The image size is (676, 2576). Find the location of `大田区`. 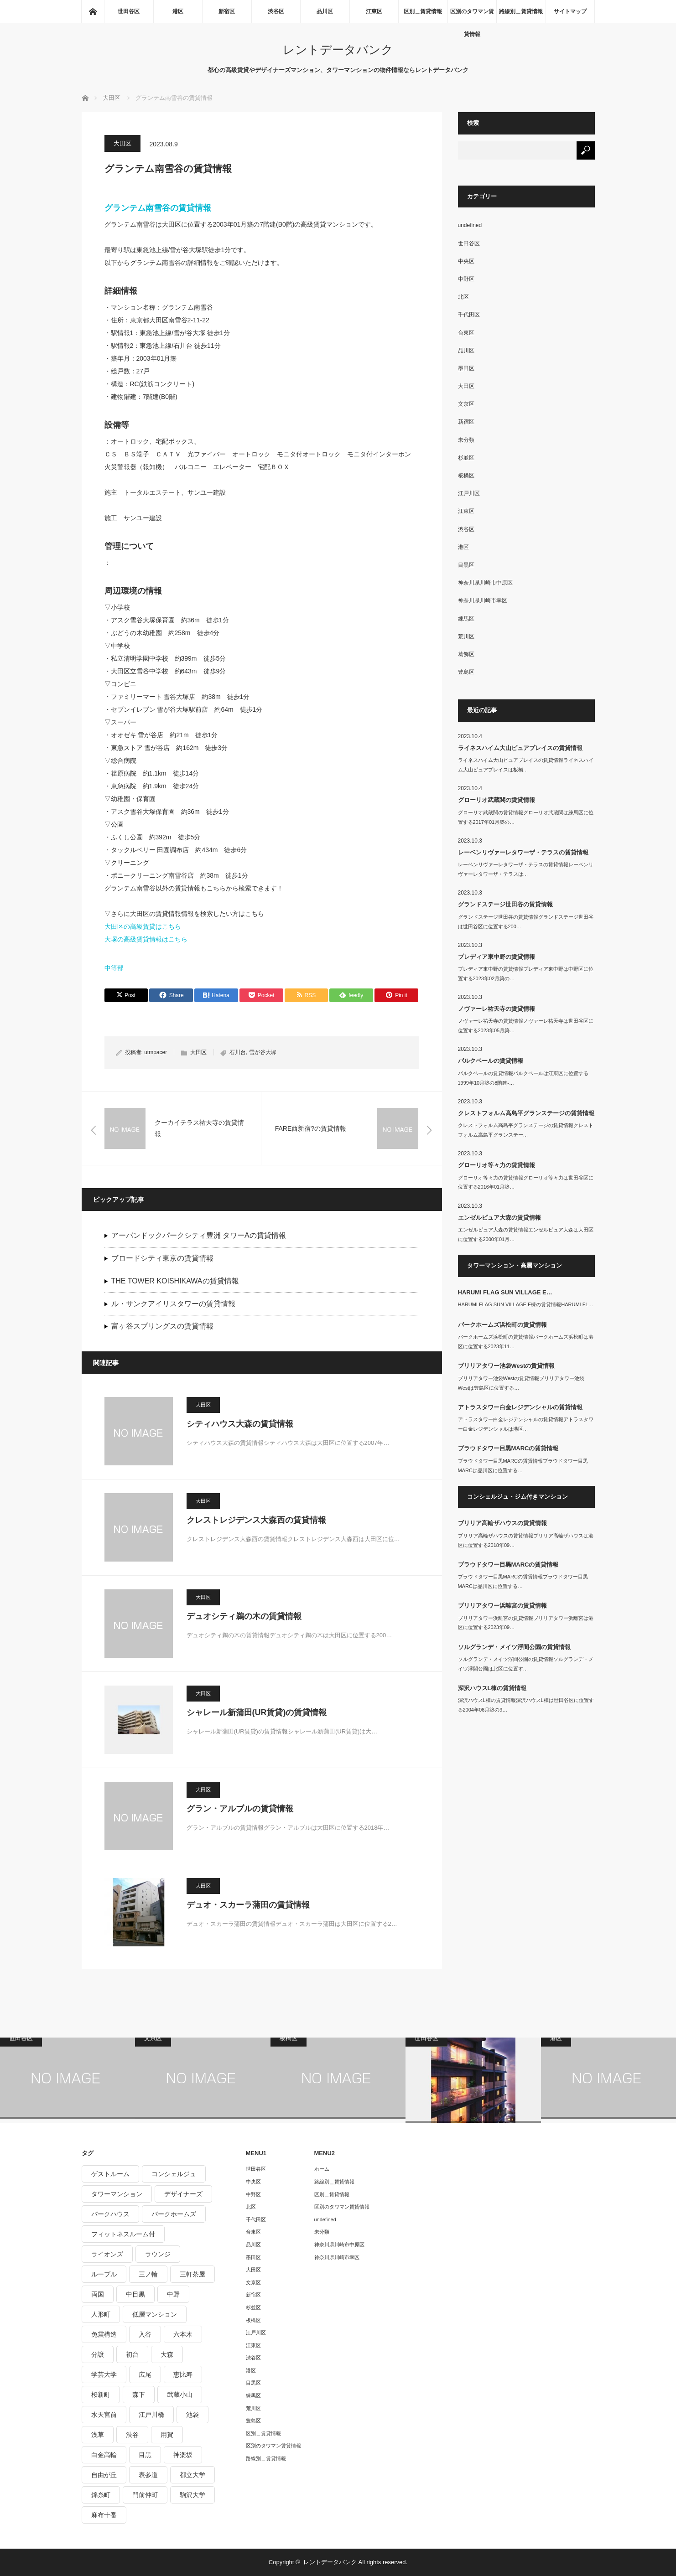

大田区 is located at coordinates (122, 143).